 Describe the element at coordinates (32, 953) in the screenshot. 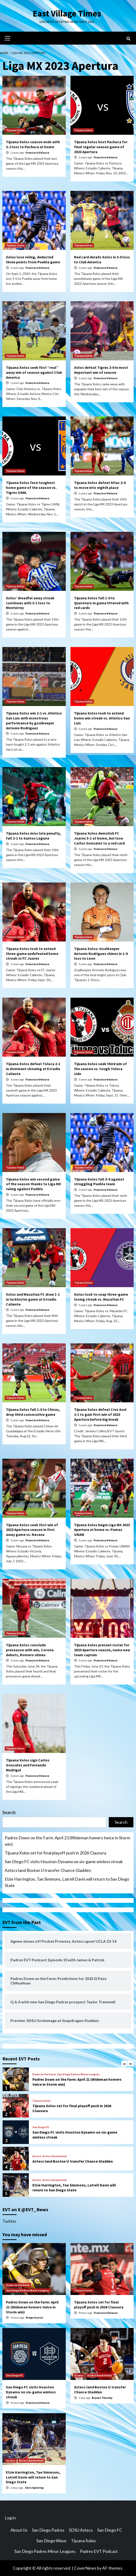

I see `Tijuana Xolos look to extend three-game undefeated home streak vs FC Juarez` at that location.